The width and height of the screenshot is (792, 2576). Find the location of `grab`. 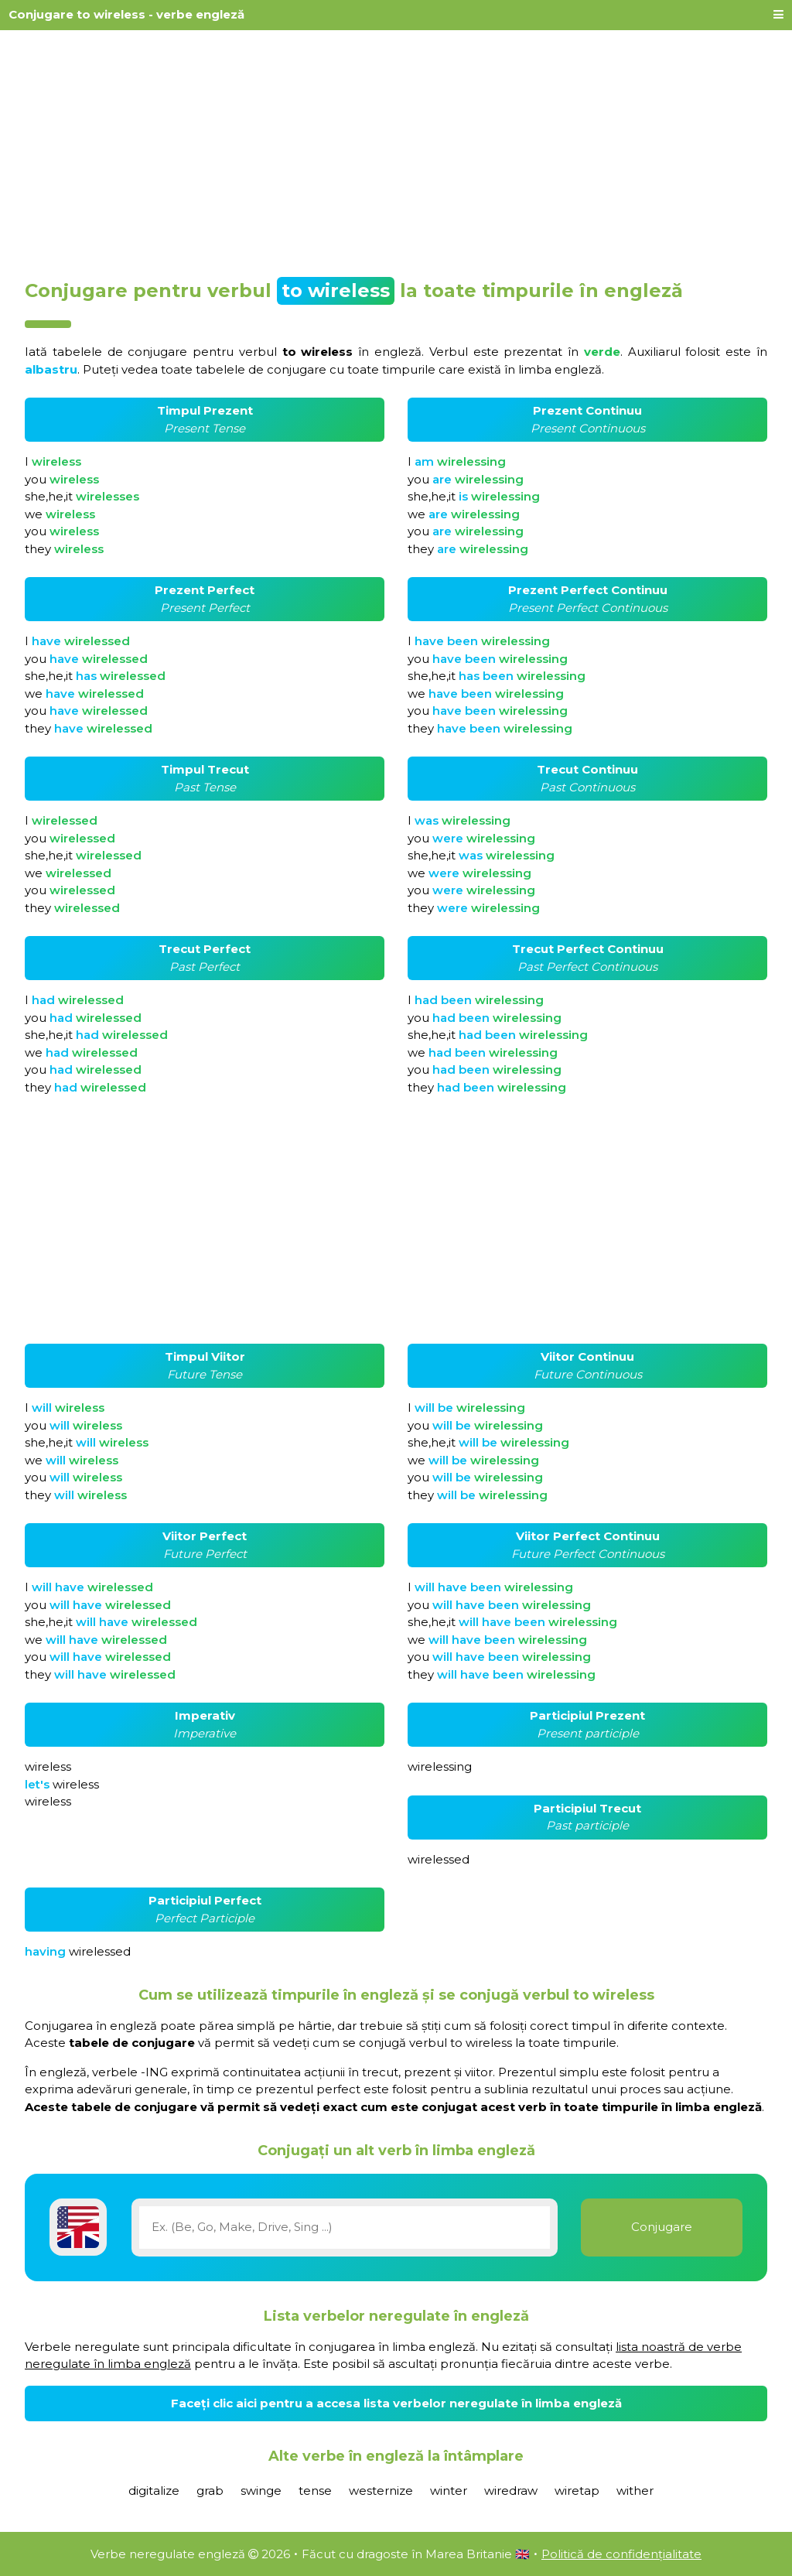

grab is located at coordinates (210, 2490).